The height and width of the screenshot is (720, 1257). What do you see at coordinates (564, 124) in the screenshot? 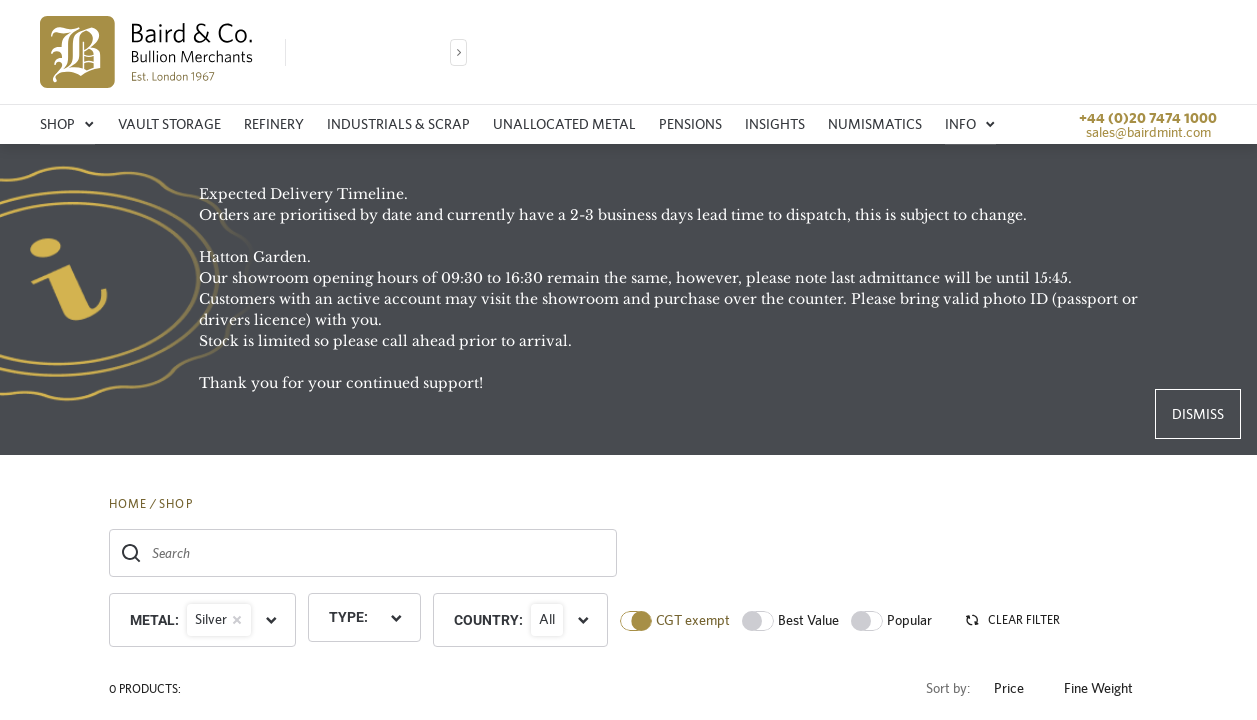
I see `Unallocated metal` at bounding box center [564, 124].